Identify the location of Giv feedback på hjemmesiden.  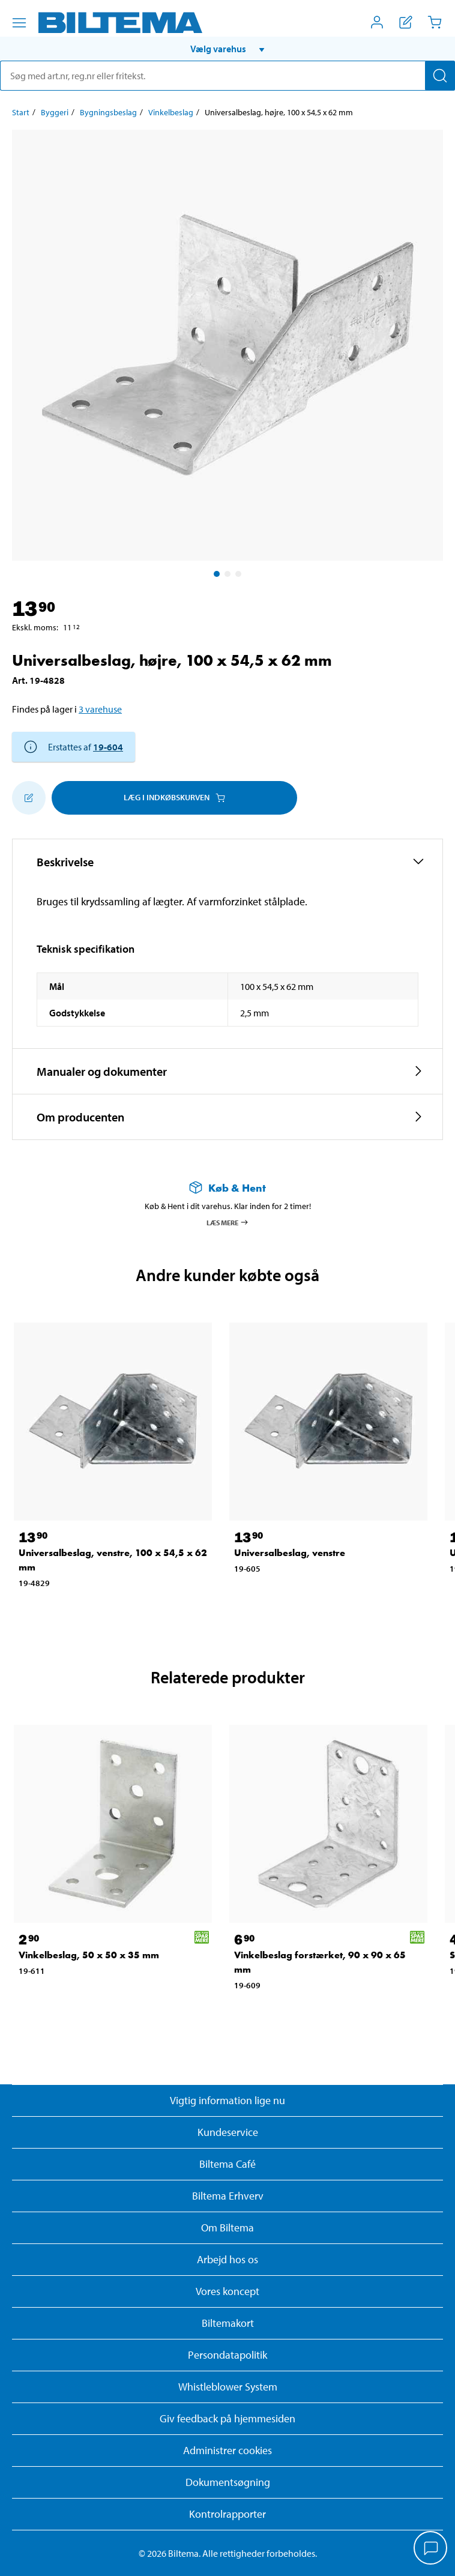
(227, 2418).